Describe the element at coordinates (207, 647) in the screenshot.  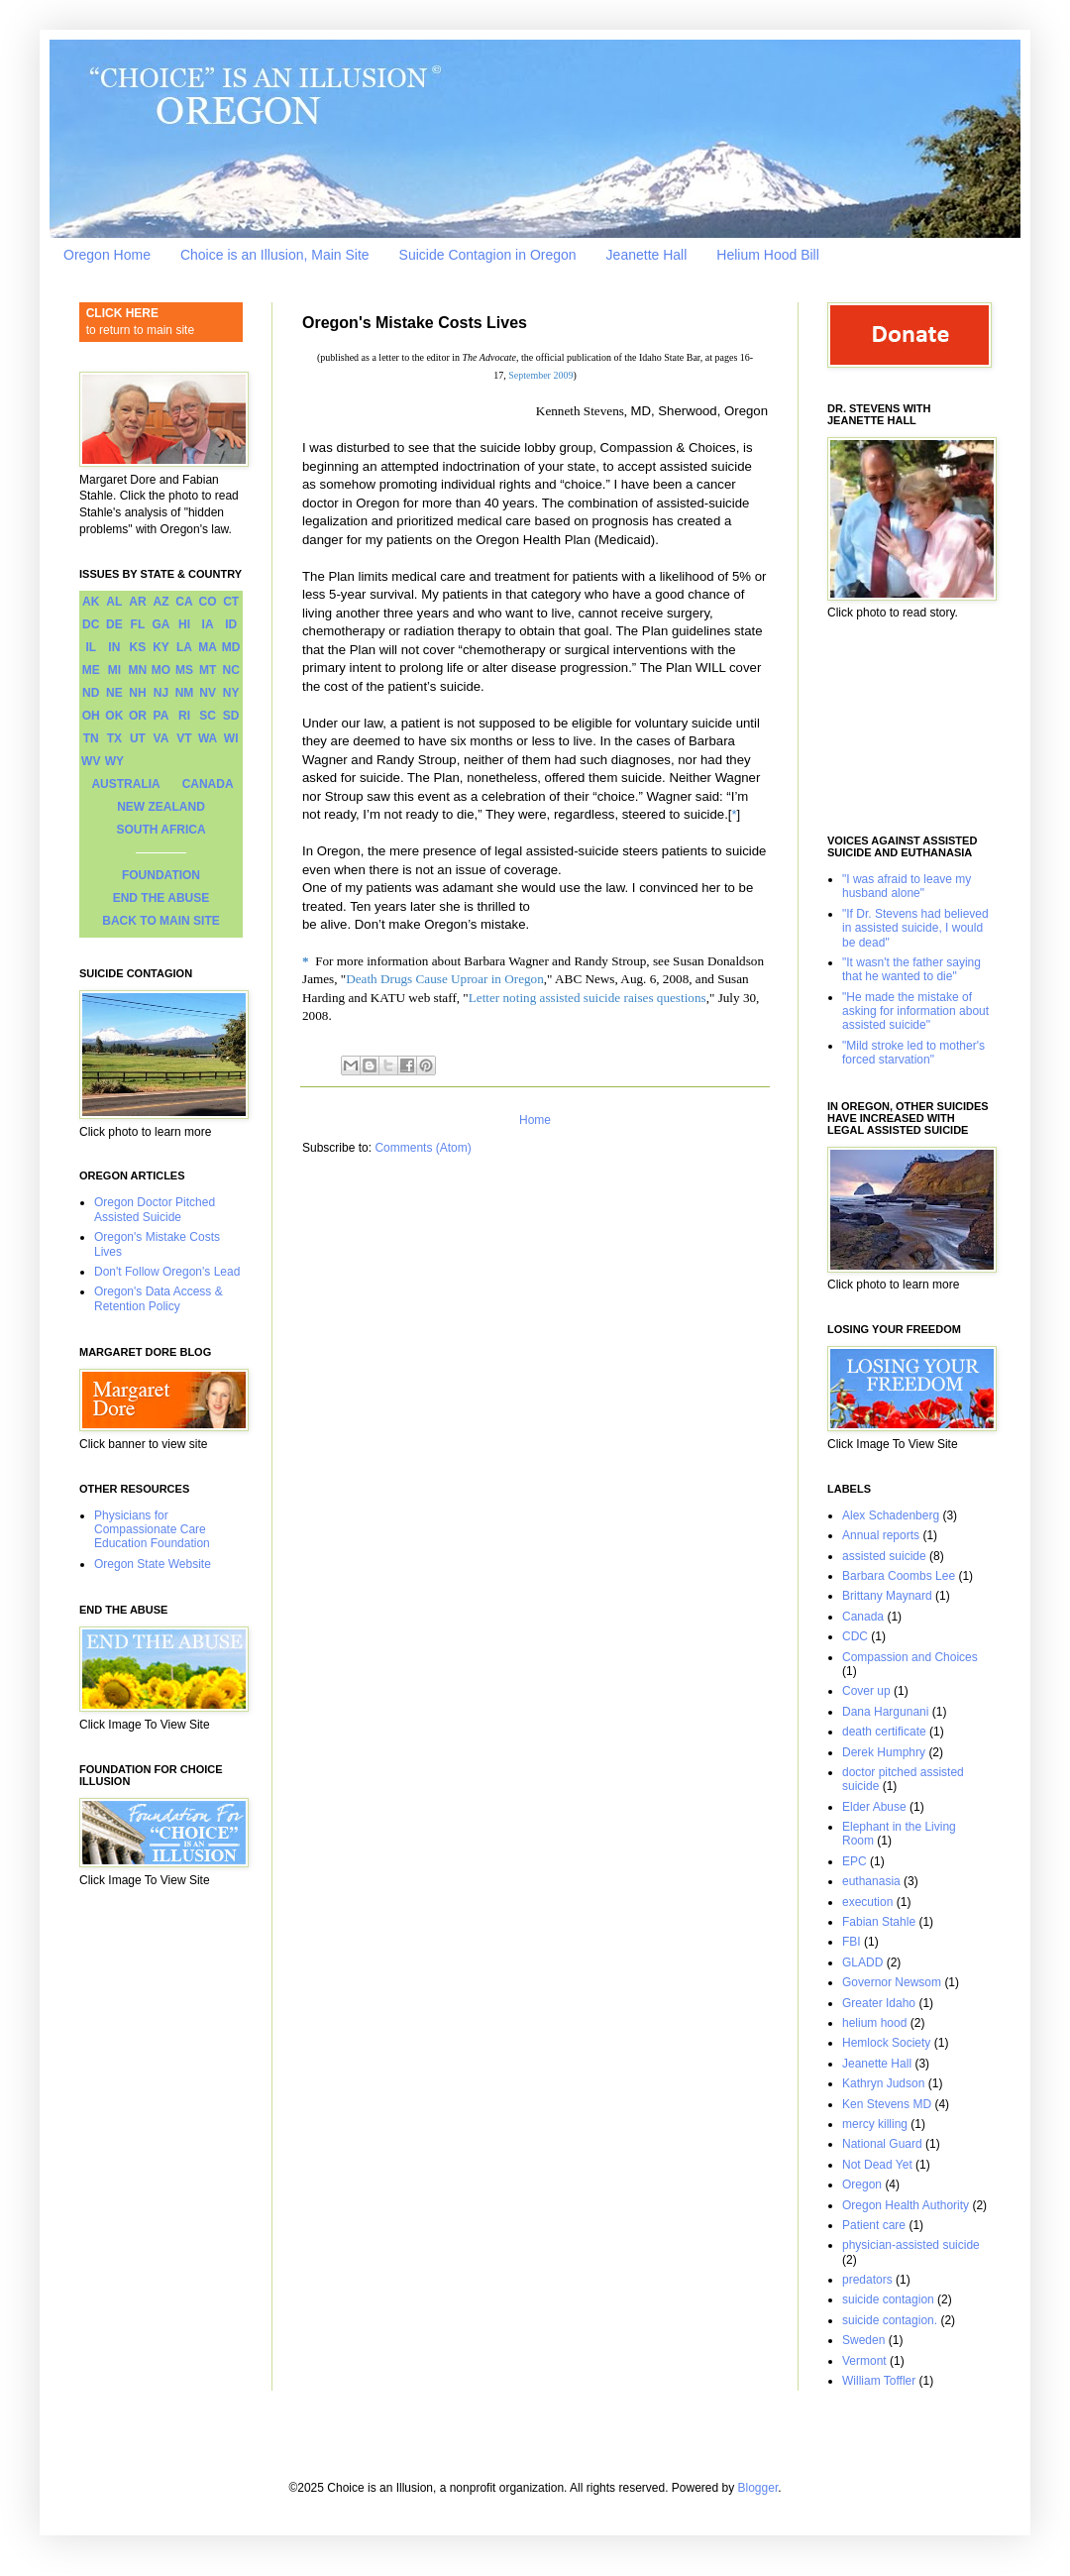
I see `MA` at that location.